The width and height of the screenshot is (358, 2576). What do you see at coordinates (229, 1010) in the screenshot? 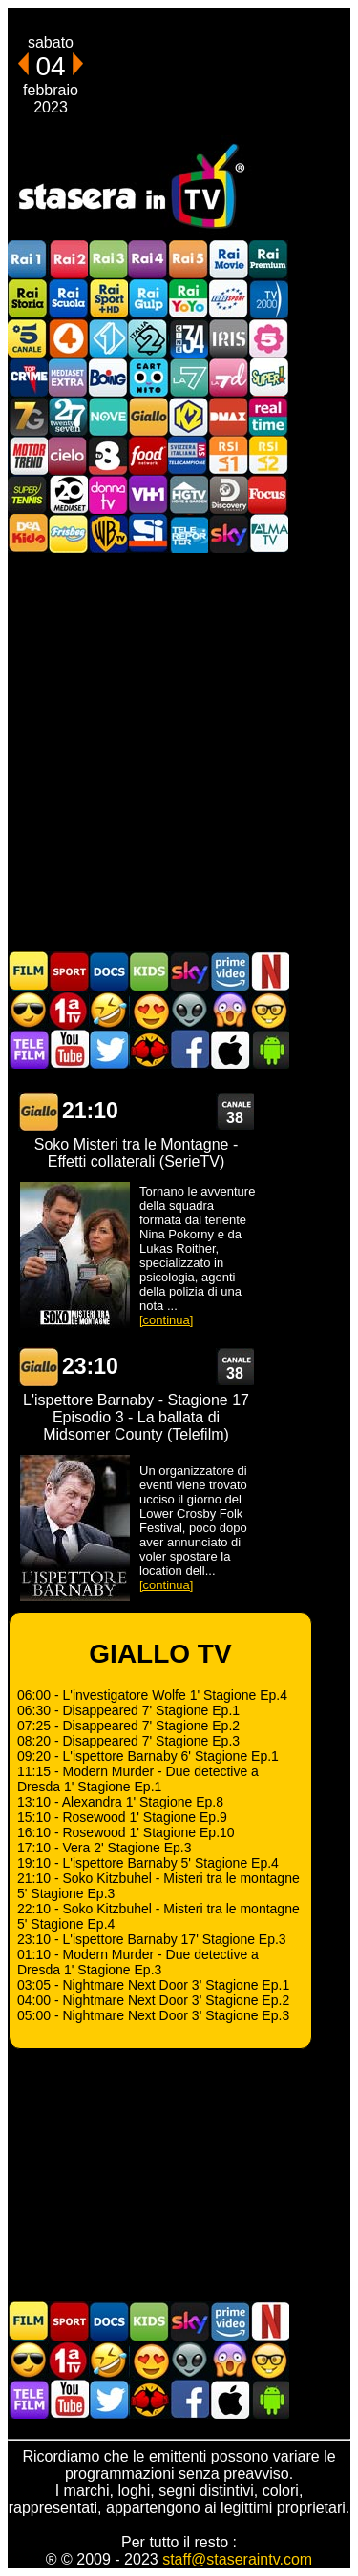
I see `Horror in TV oggi` at bounding box center [229, 1010].